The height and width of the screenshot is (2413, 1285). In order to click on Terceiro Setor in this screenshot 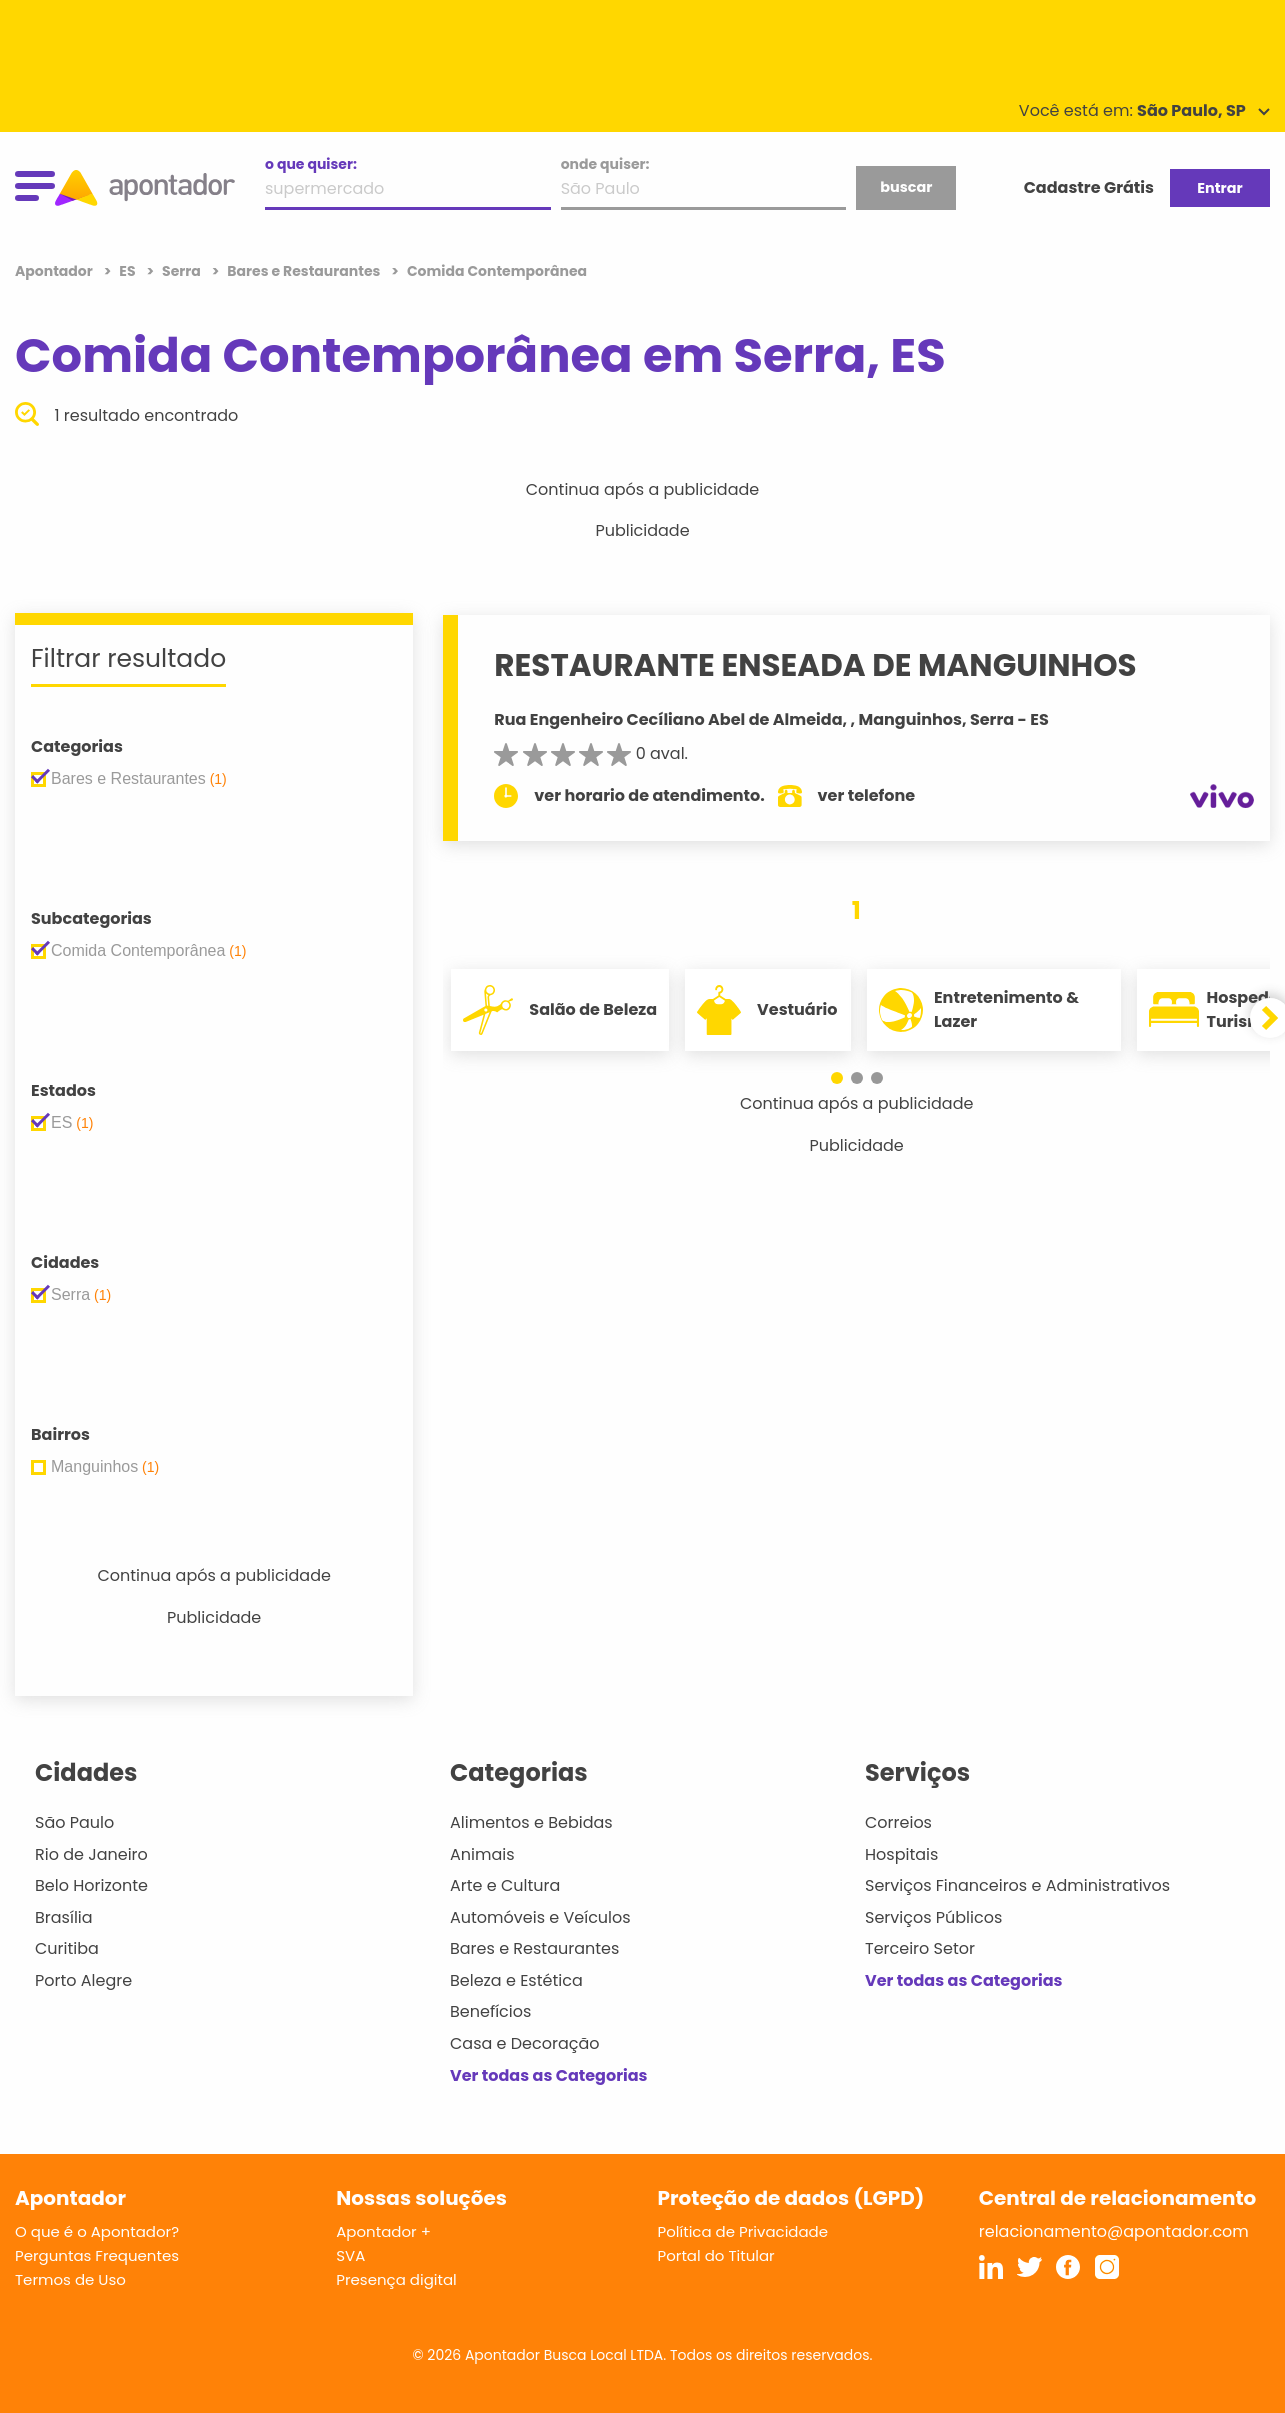, I will do `click(920, 1948)`.